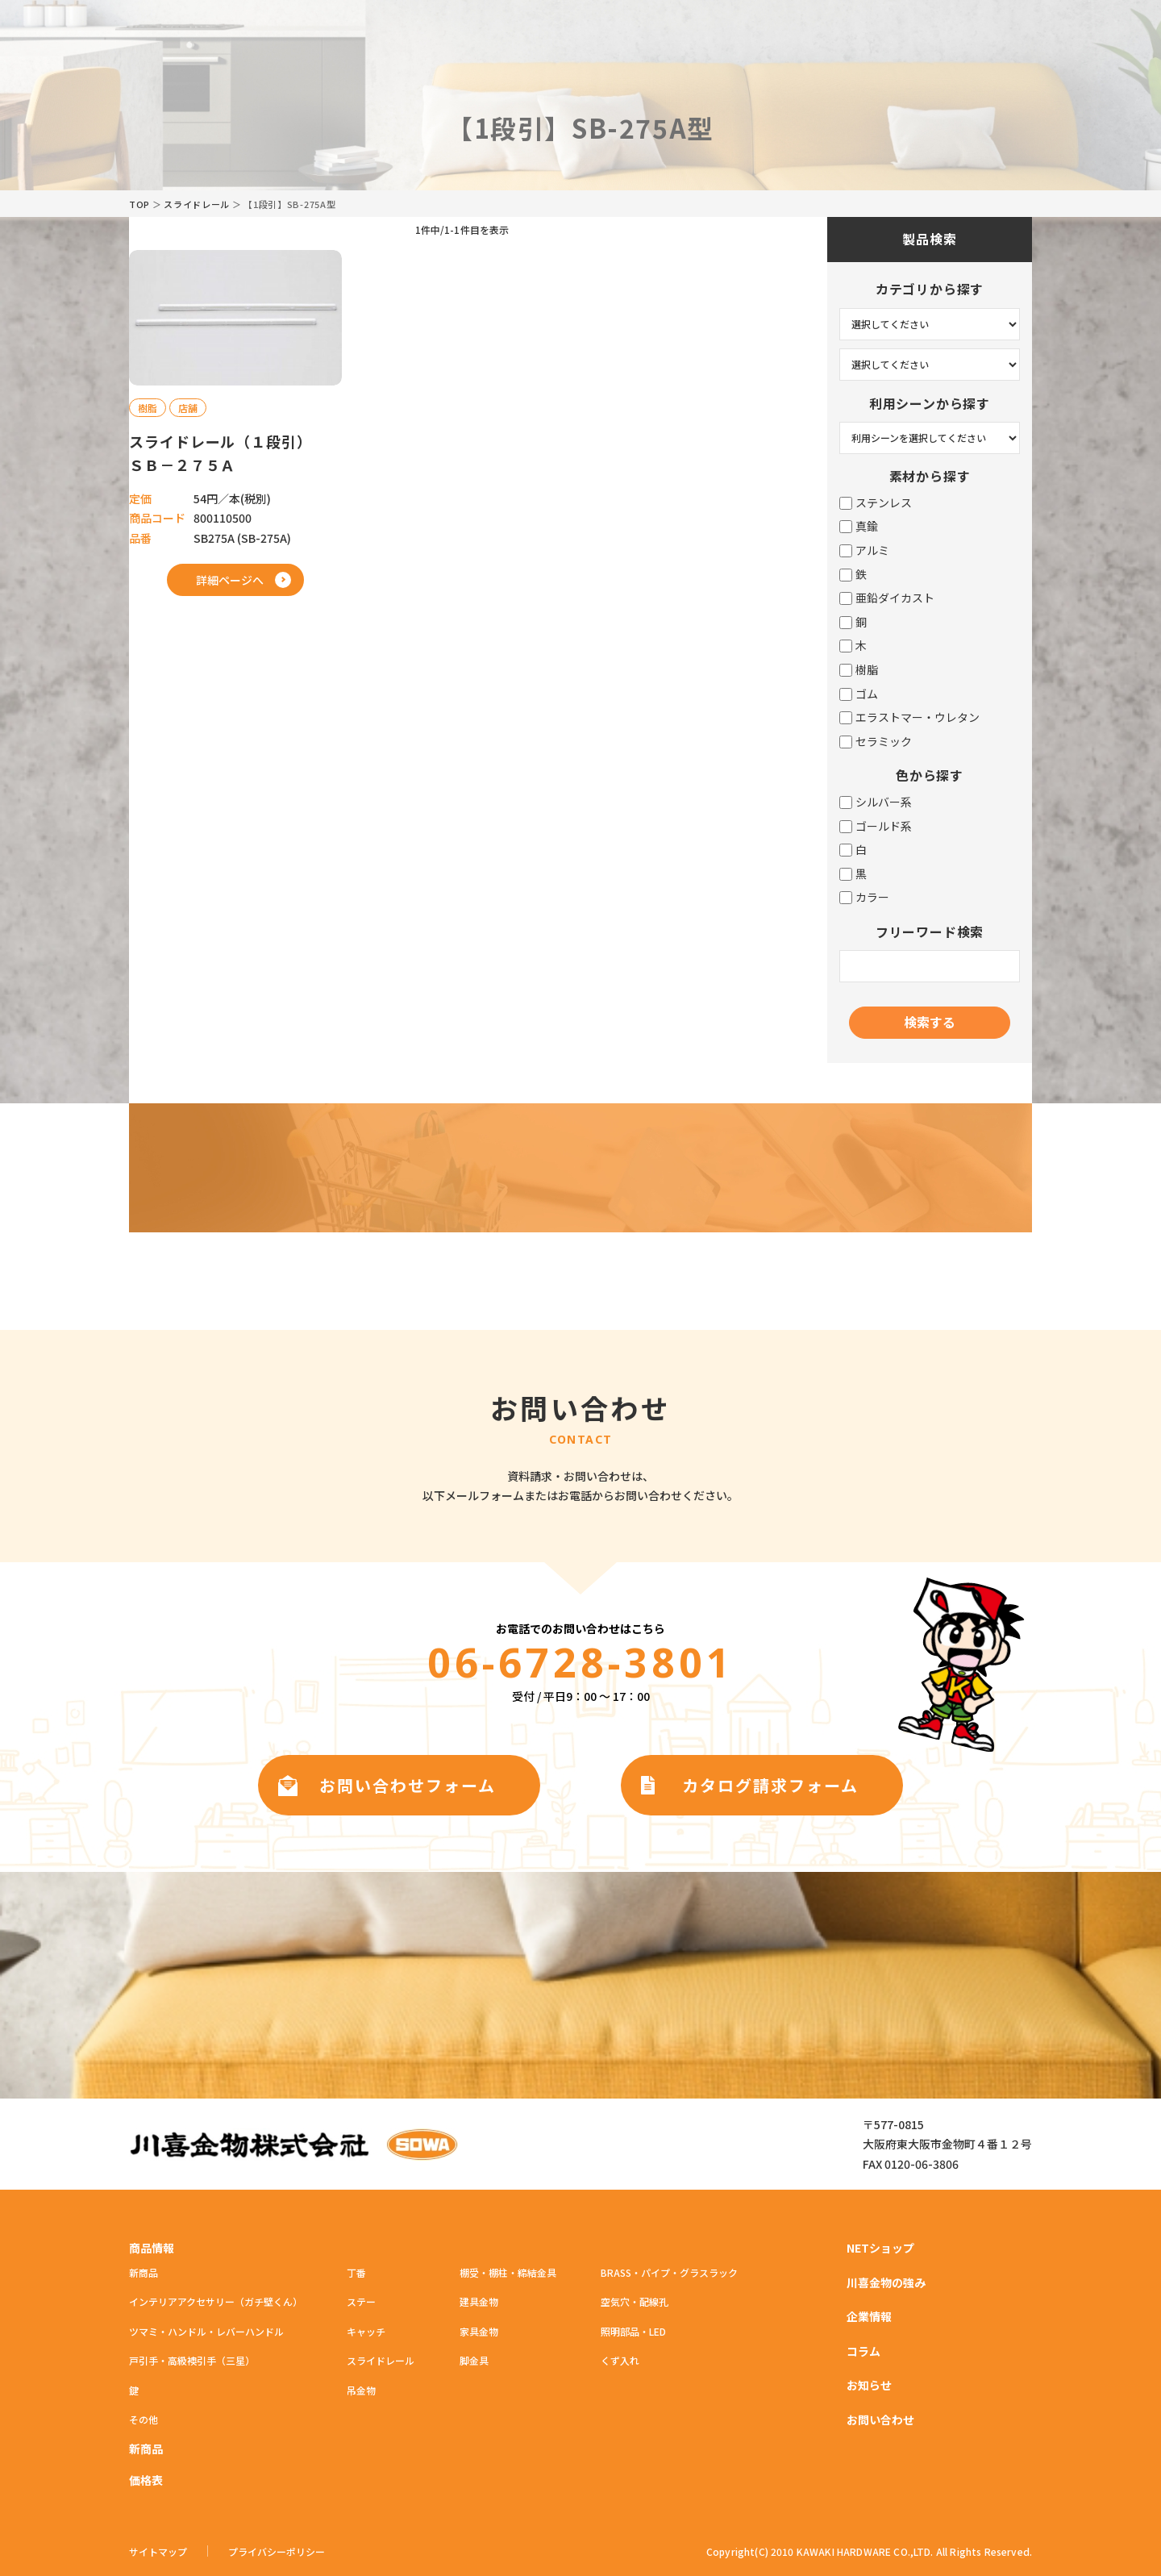 This screenshot has width=1161, height=2576. What do you see at coordinates (858, 694) in the screenshot?
I see `ゴム` at bounding box center [858, 694].